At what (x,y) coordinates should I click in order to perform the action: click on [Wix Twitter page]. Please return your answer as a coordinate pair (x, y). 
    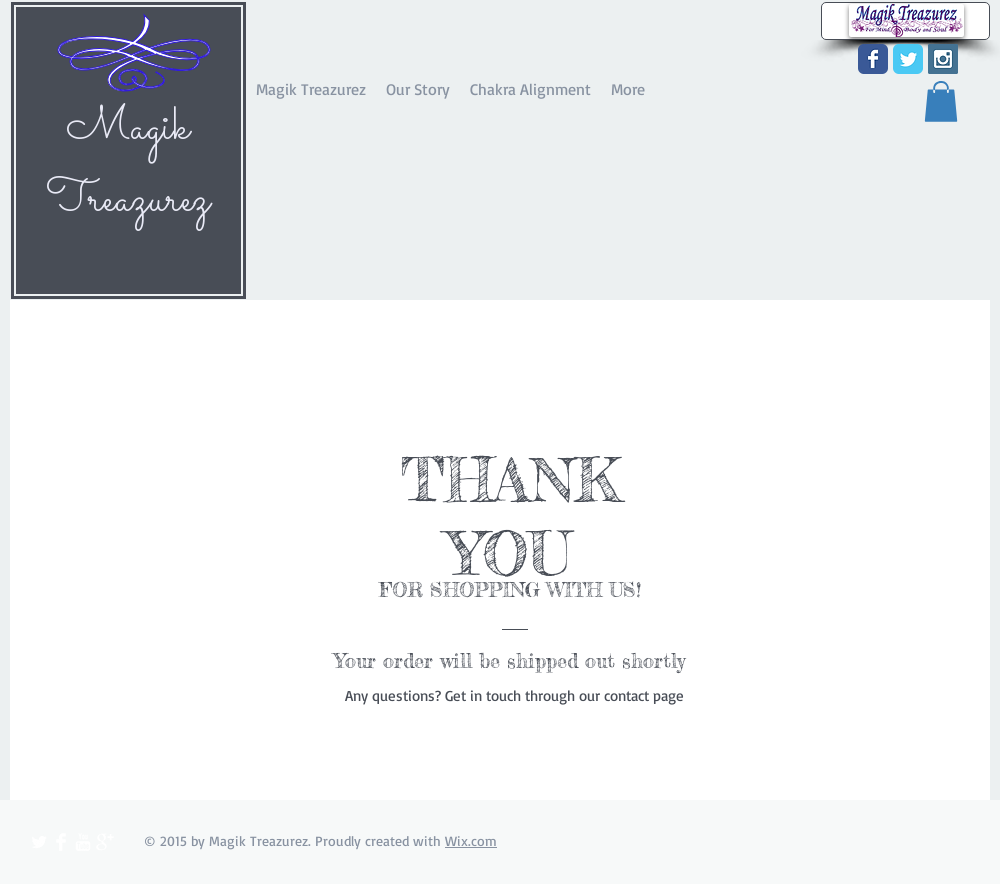
    Looking at the image, I should click on (908, 59).